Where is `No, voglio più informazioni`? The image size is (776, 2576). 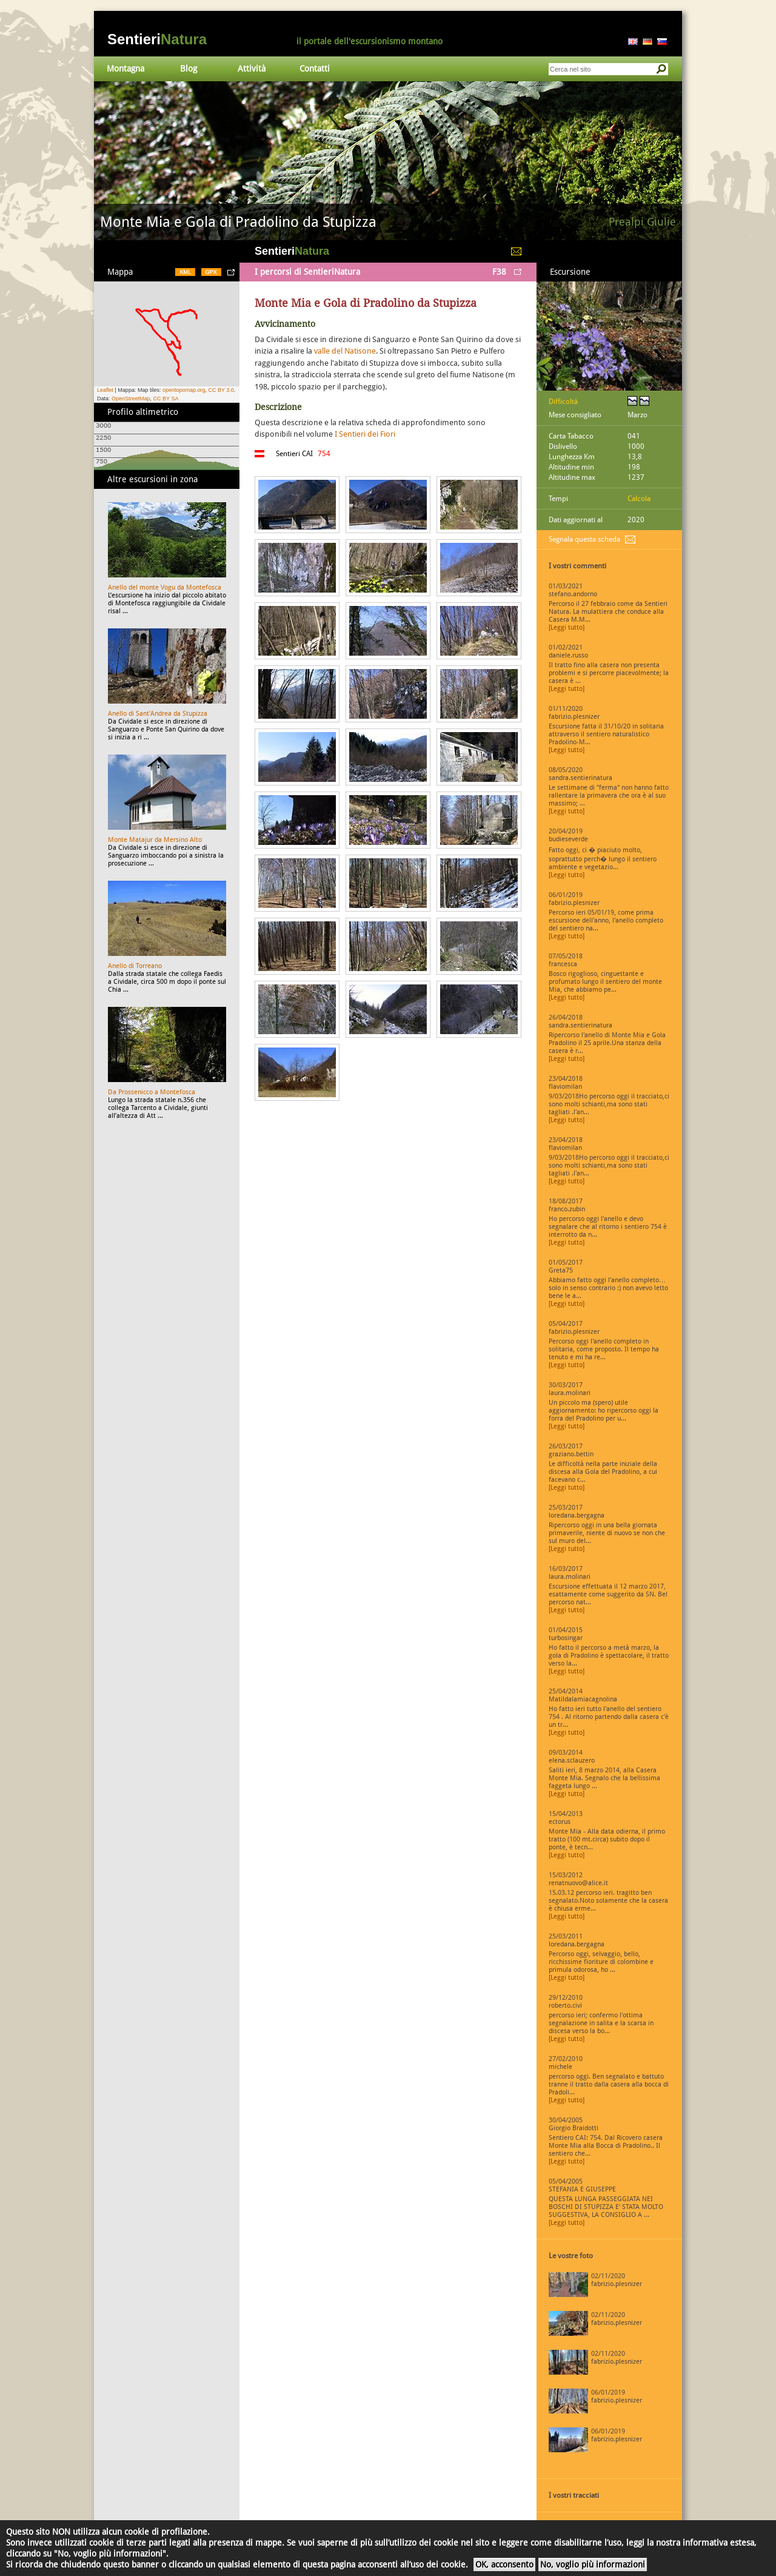 No, voglio più informazioni is located at coordinates (592, 2564).